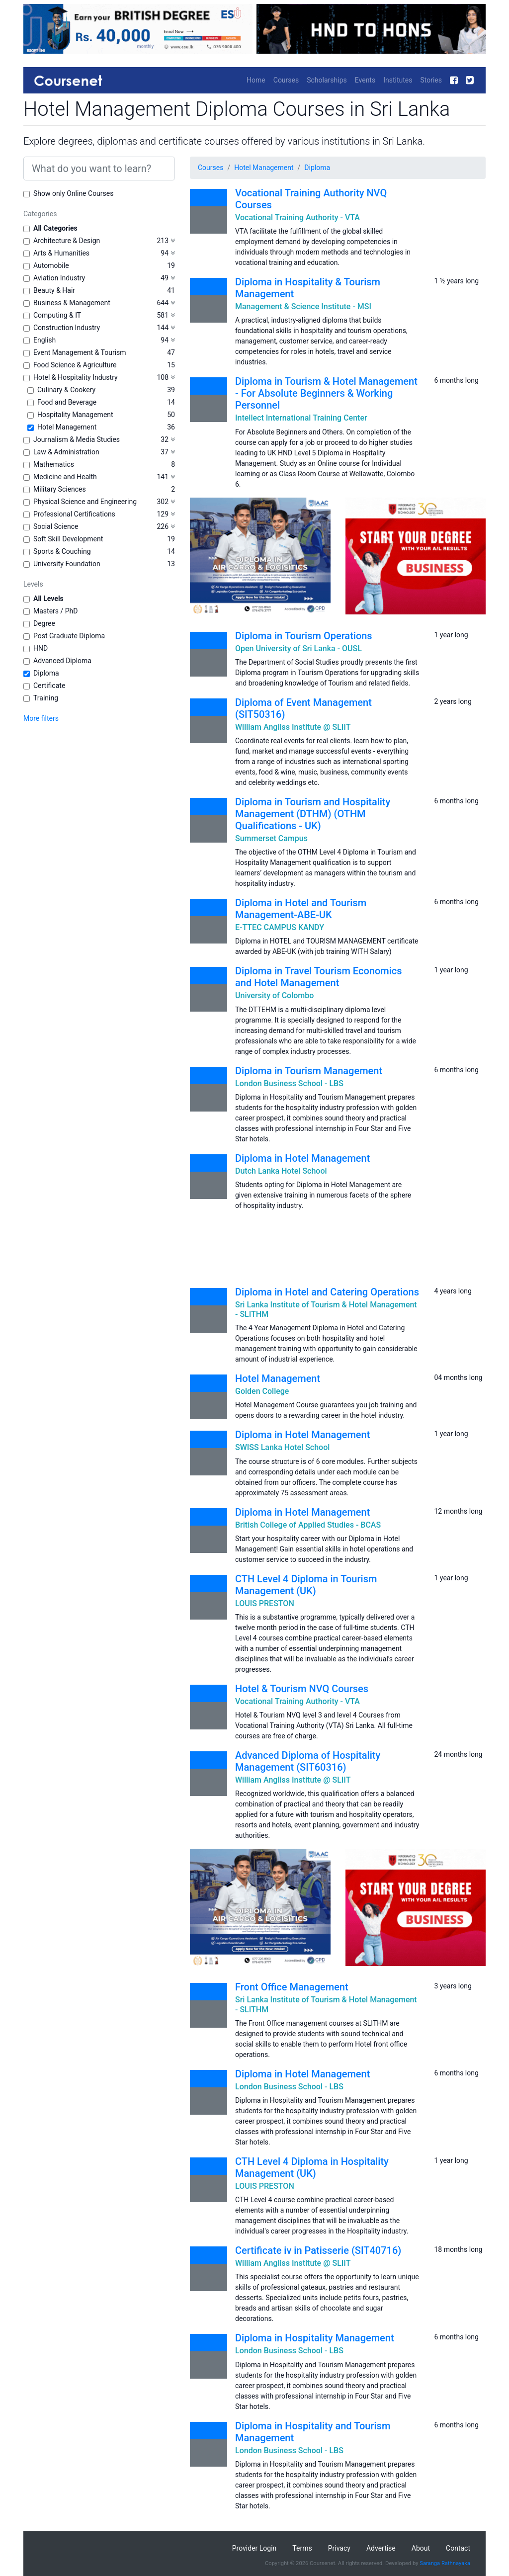  Describe the element at coordinates (66, 390) in the screenshot. I see `Culinary & Cookery` at that location.